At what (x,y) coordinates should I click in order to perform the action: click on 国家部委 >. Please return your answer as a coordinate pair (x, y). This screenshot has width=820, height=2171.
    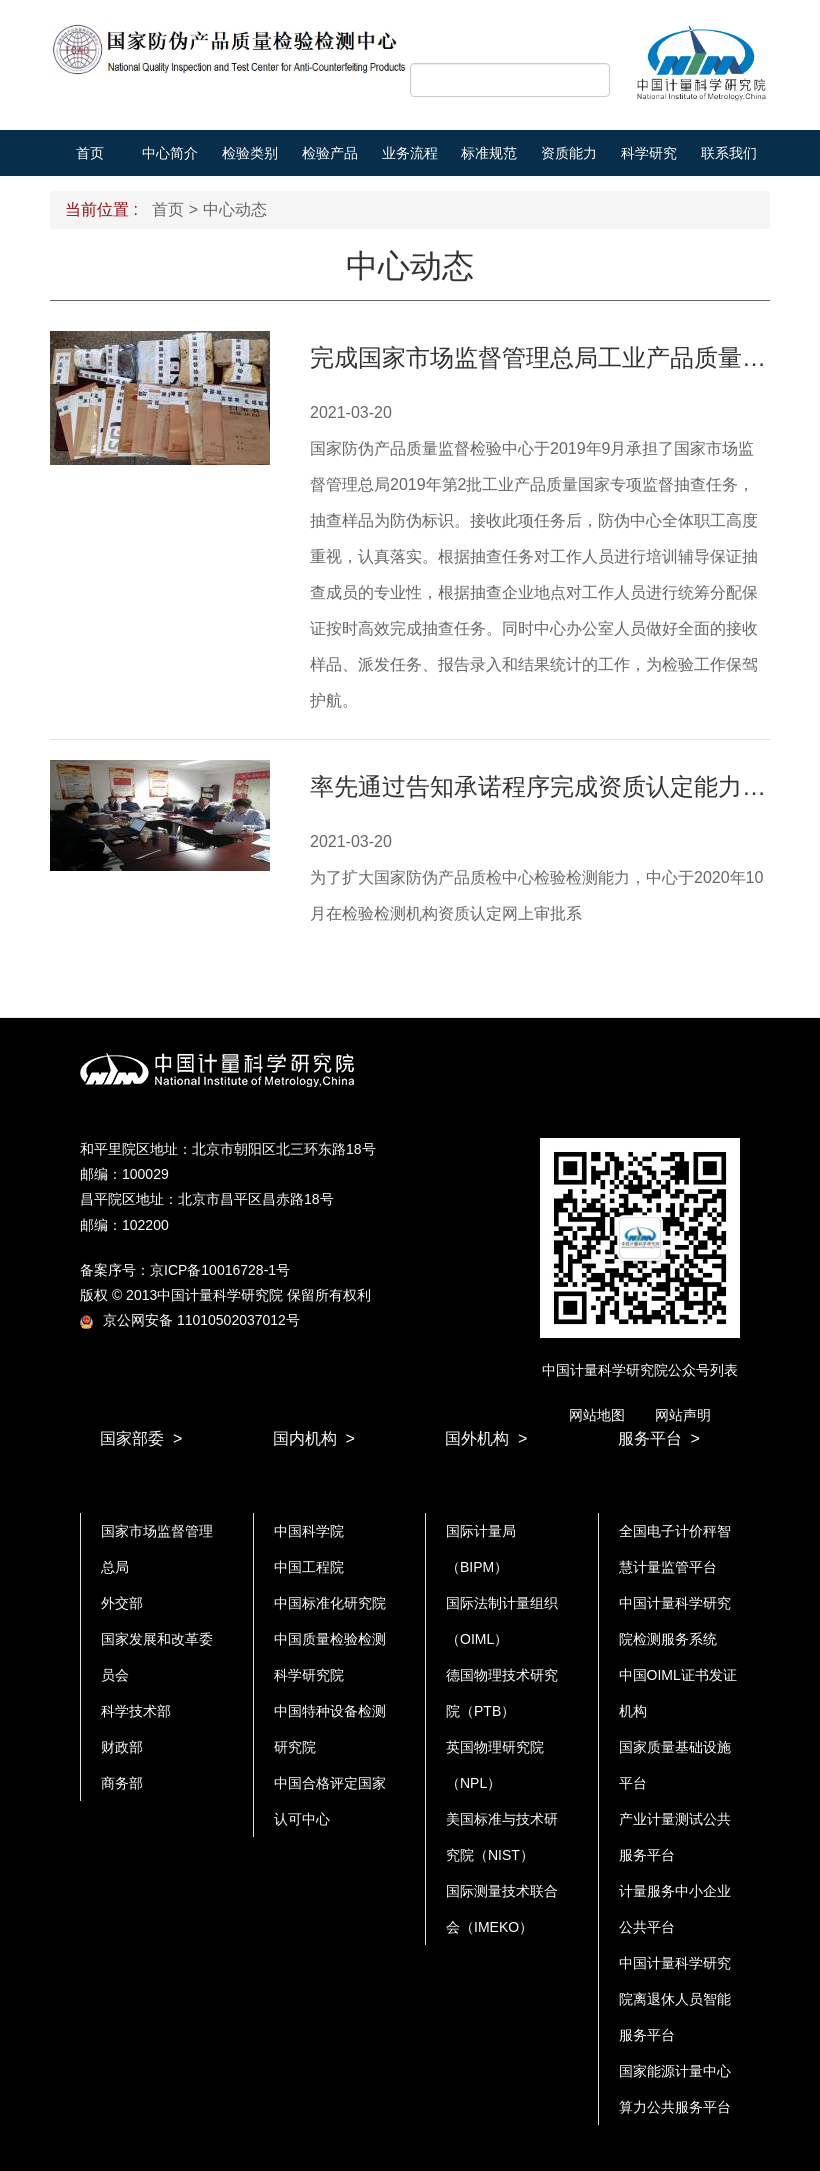
    Looking at the image, I should click on (141, 1438).